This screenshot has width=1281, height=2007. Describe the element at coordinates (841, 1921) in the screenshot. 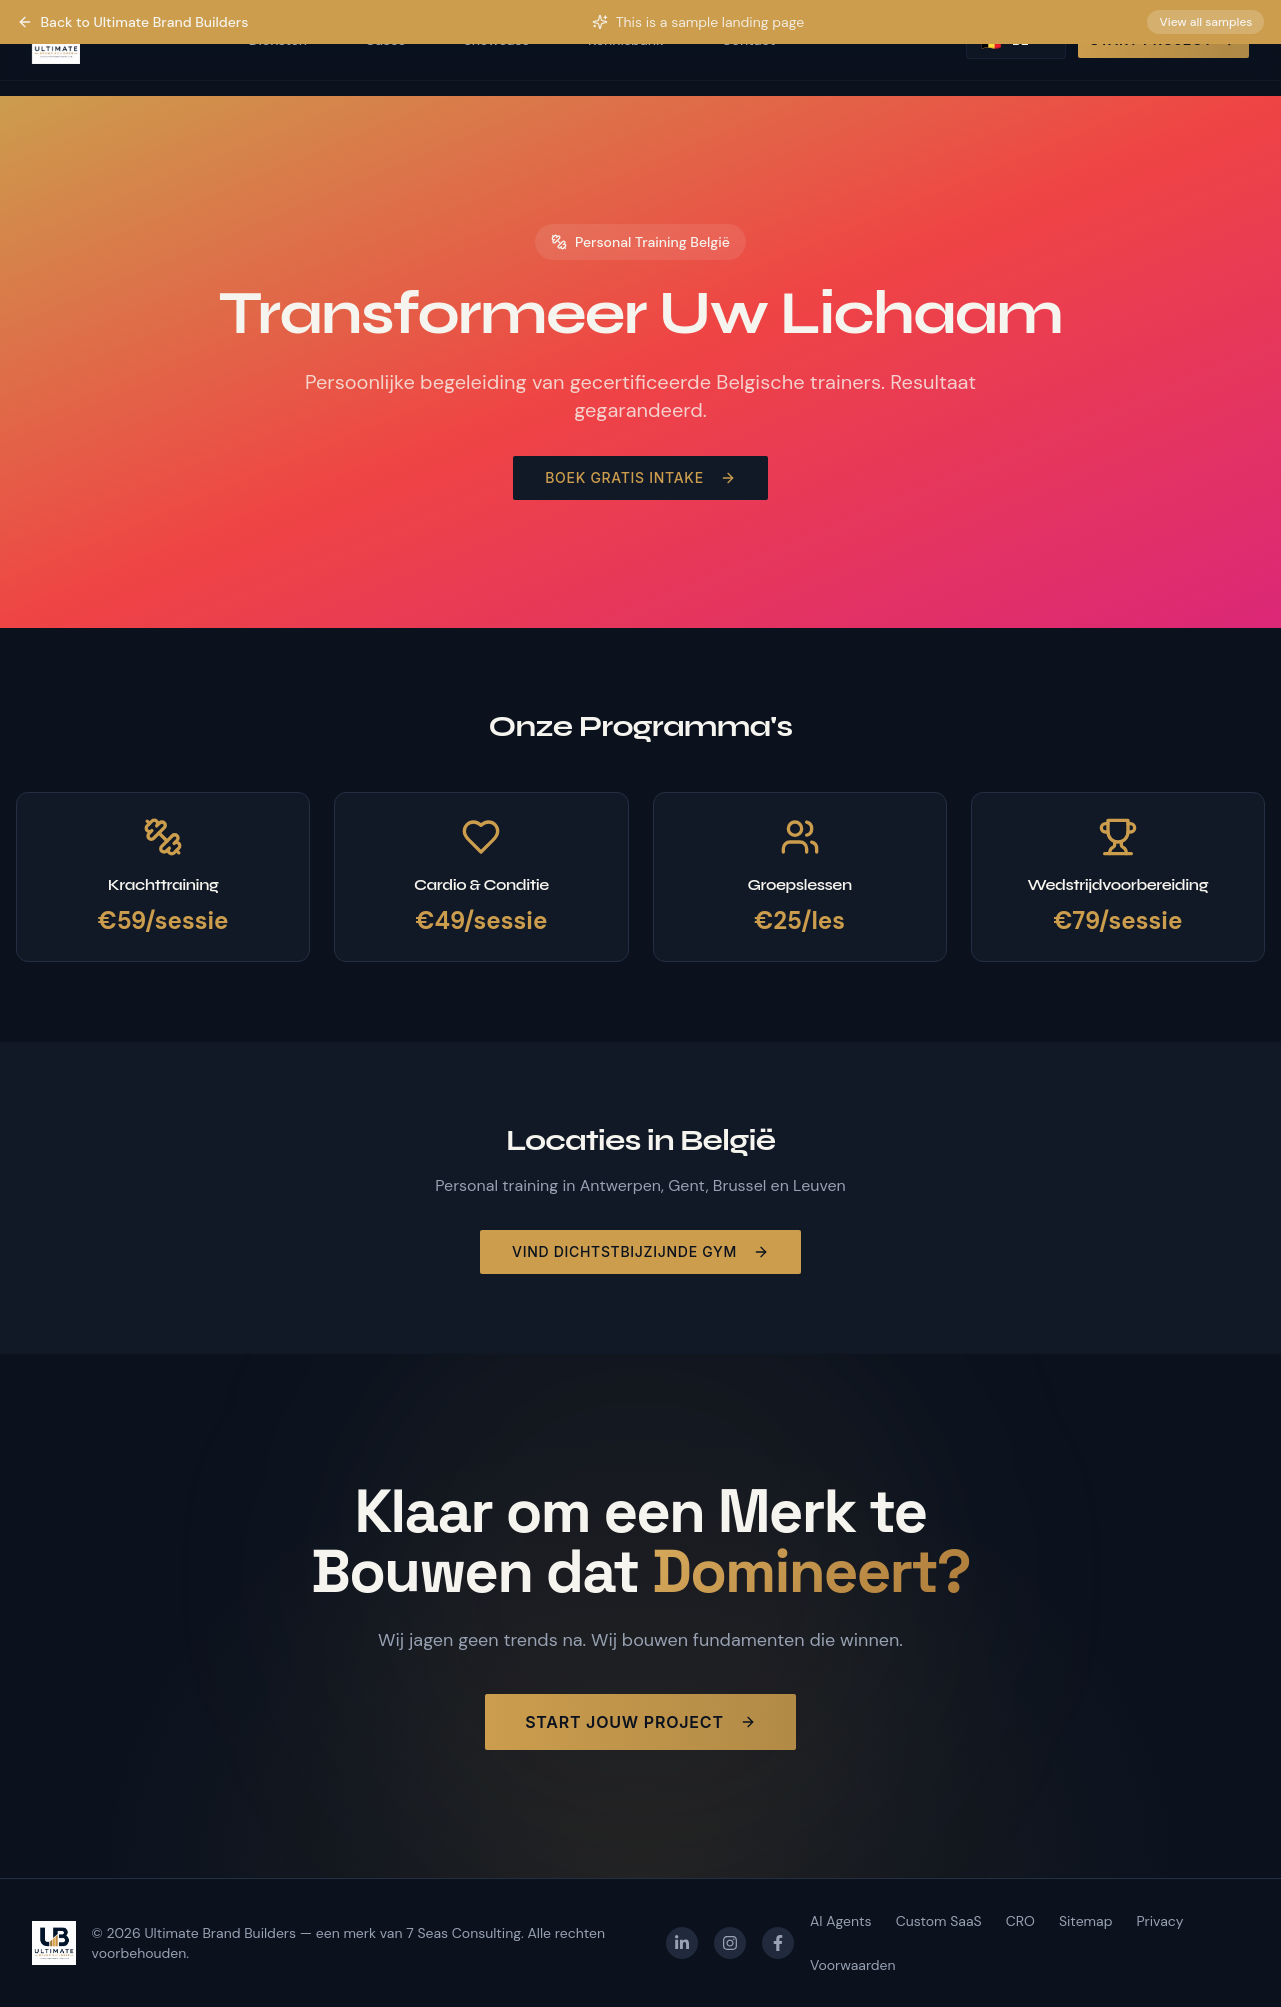

I see `AI Agents` at that location.